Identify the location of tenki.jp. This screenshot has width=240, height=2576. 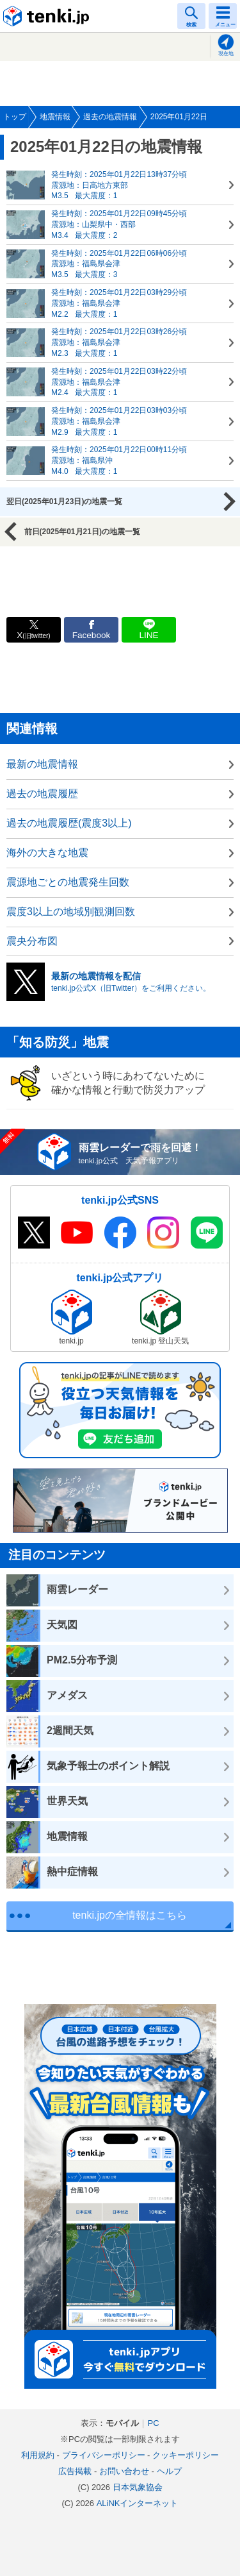
(48, 16).